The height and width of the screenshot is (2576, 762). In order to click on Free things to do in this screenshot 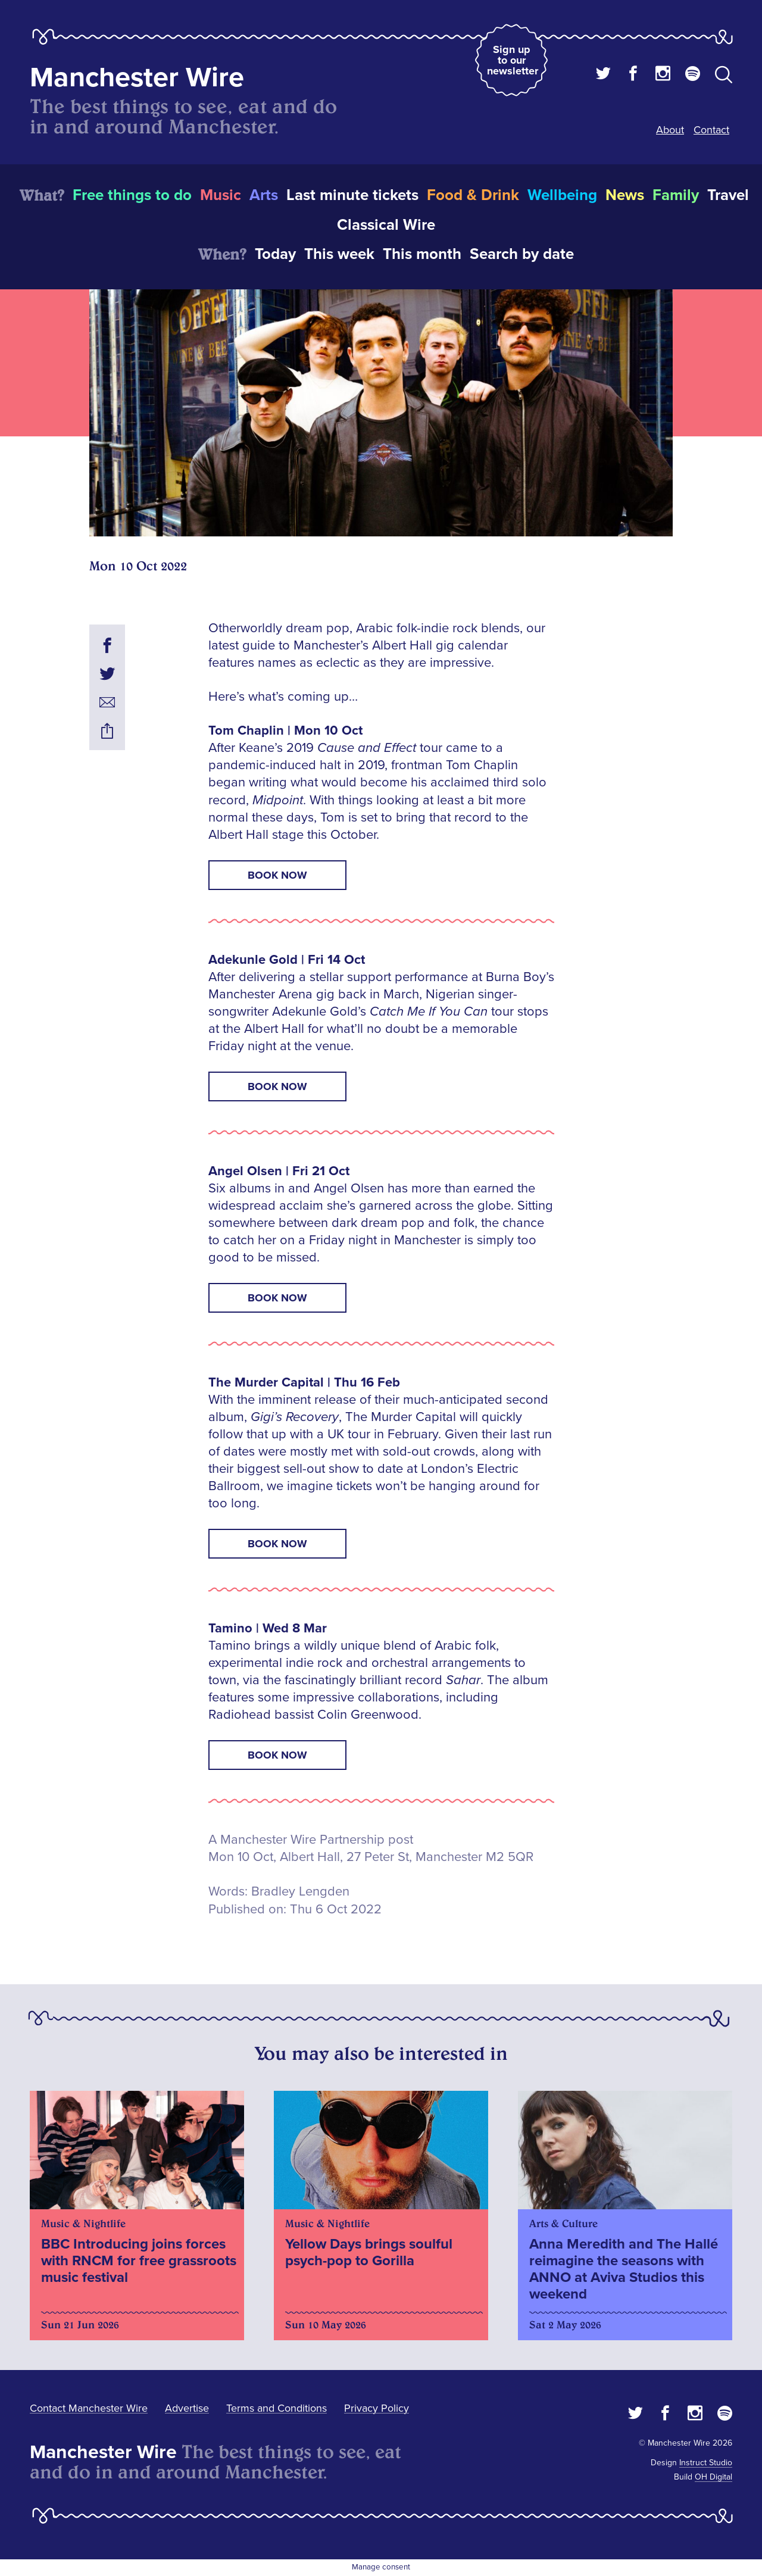, I will do `click(132, 195)`.